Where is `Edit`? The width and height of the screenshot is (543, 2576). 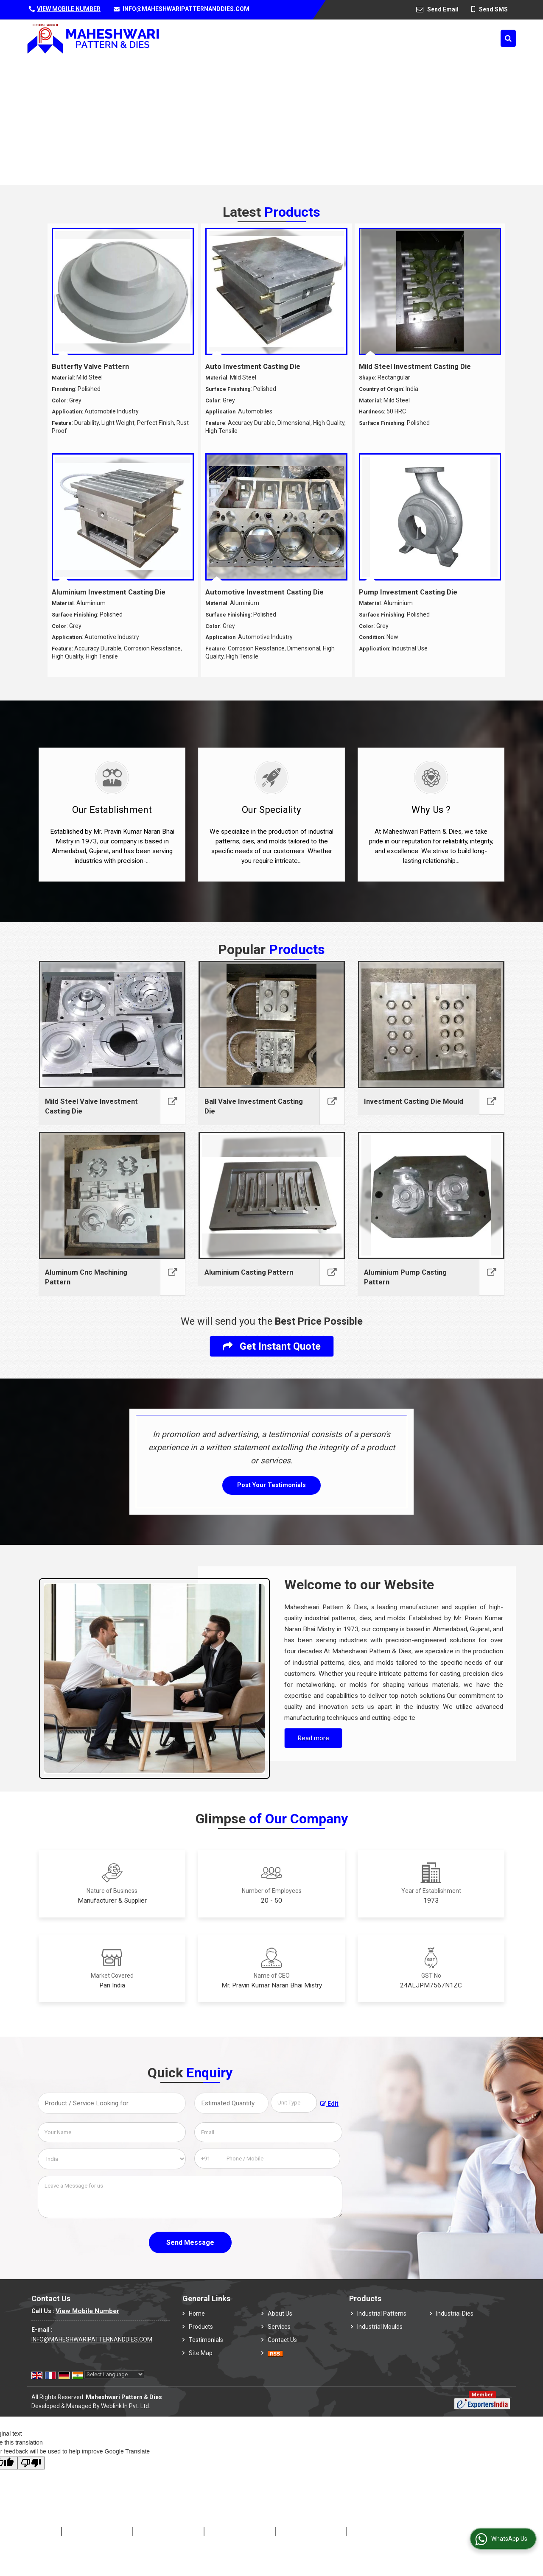
Edit is located at coordinates (329, 2103).